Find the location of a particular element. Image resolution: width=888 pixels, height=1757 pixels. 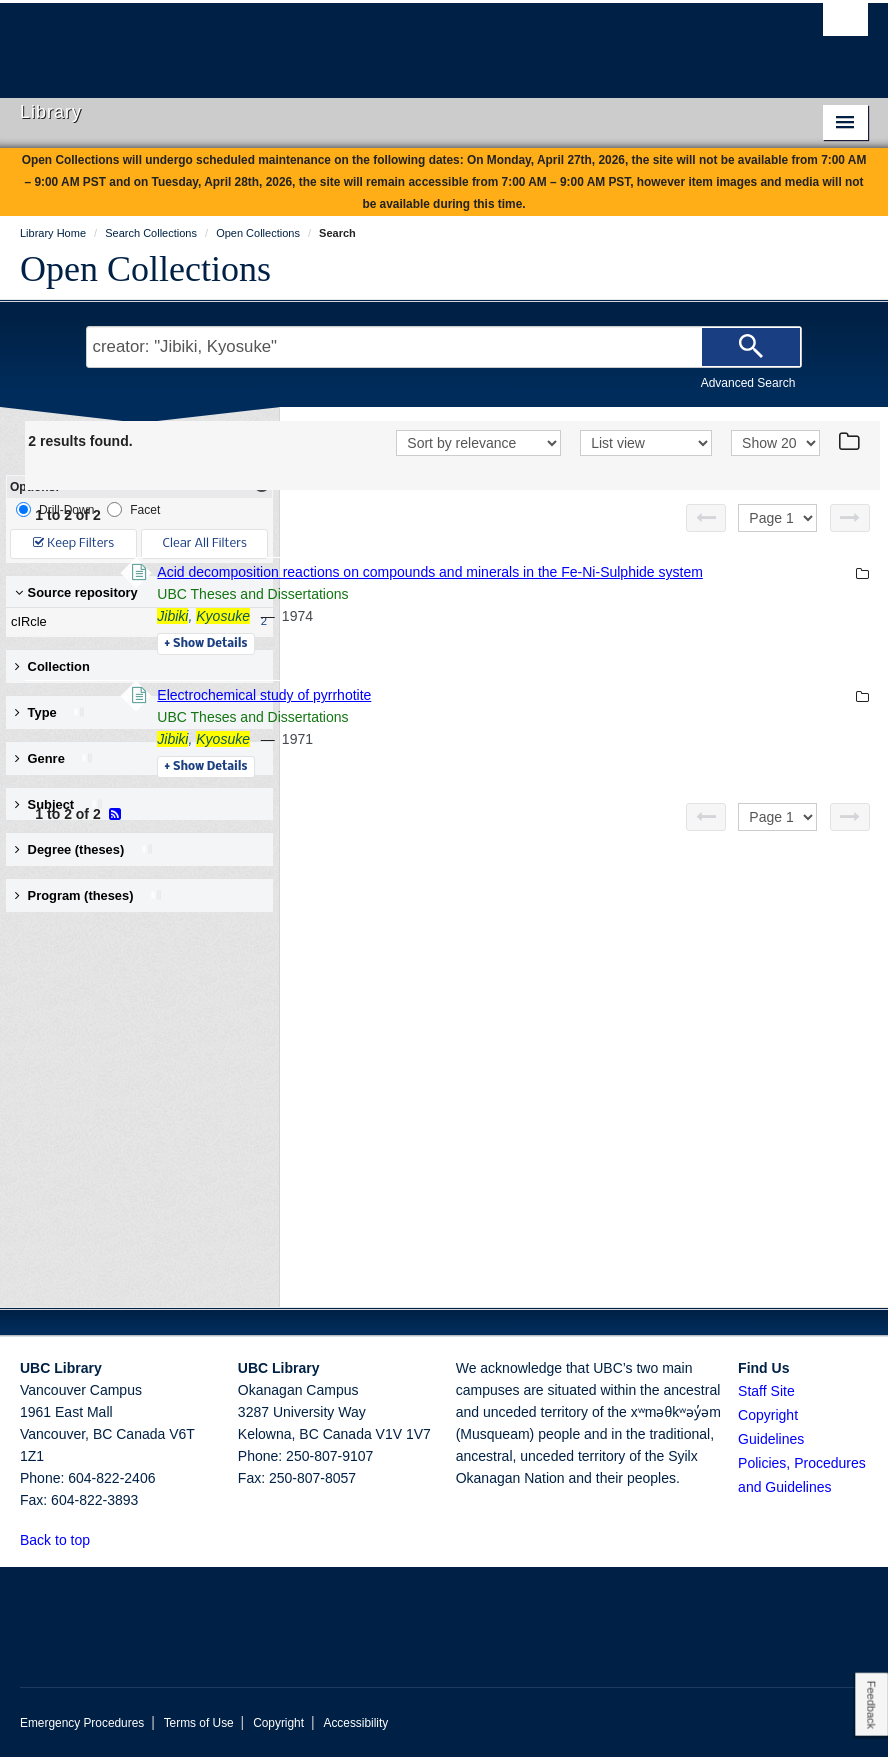

[Search Terms] is located at coordinates (444, 347).